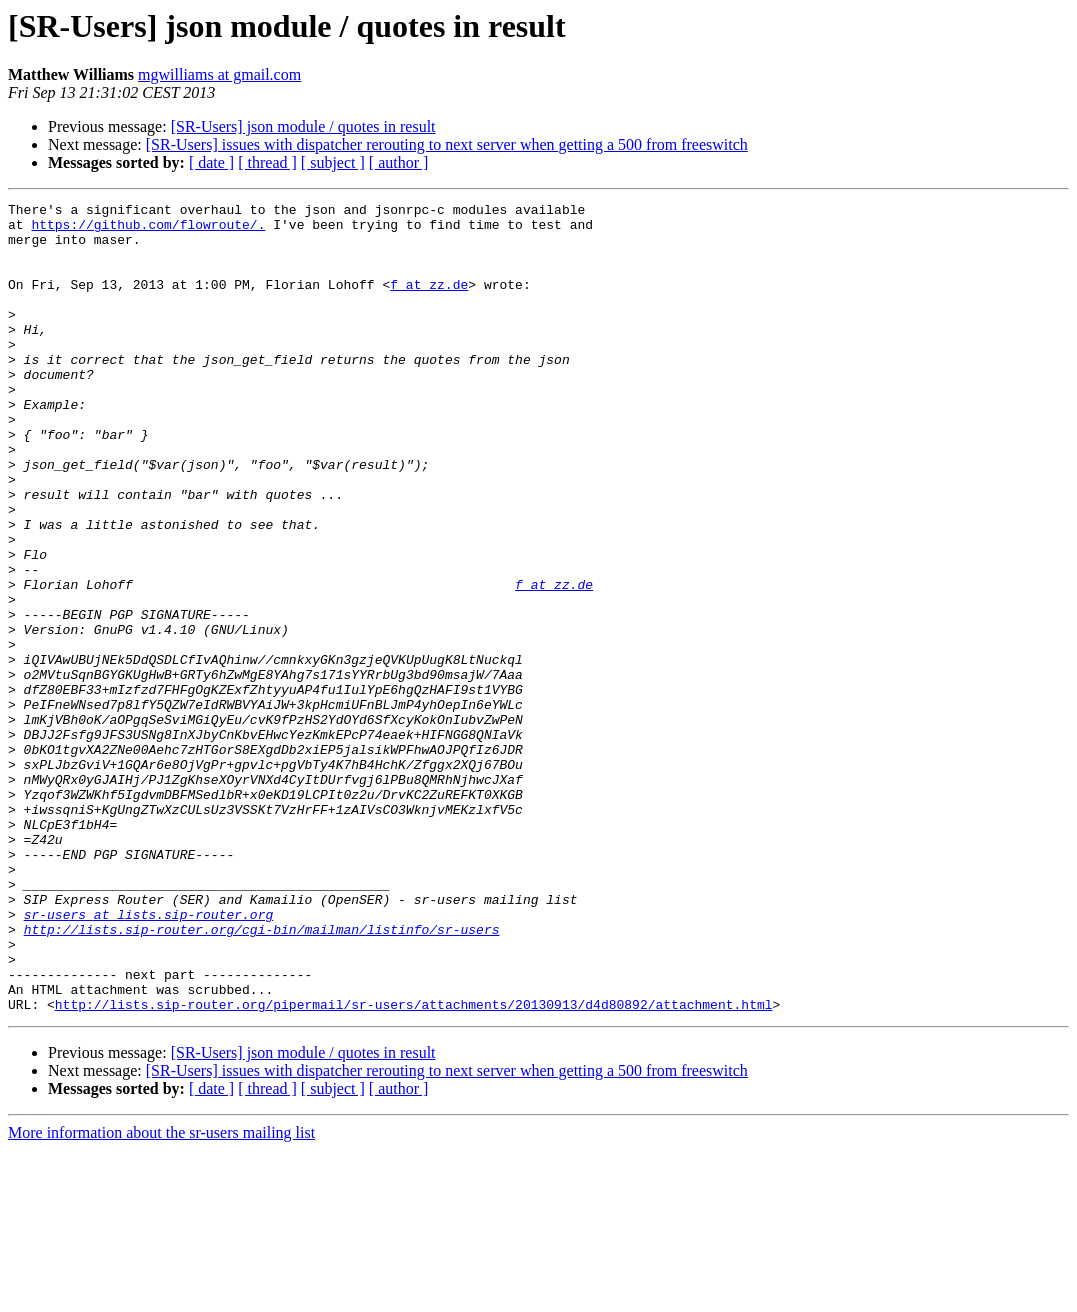  Describe the element at coordinates (161, 1294) in the screenshot. I see `More information about the sr-users mailing list` at that location.